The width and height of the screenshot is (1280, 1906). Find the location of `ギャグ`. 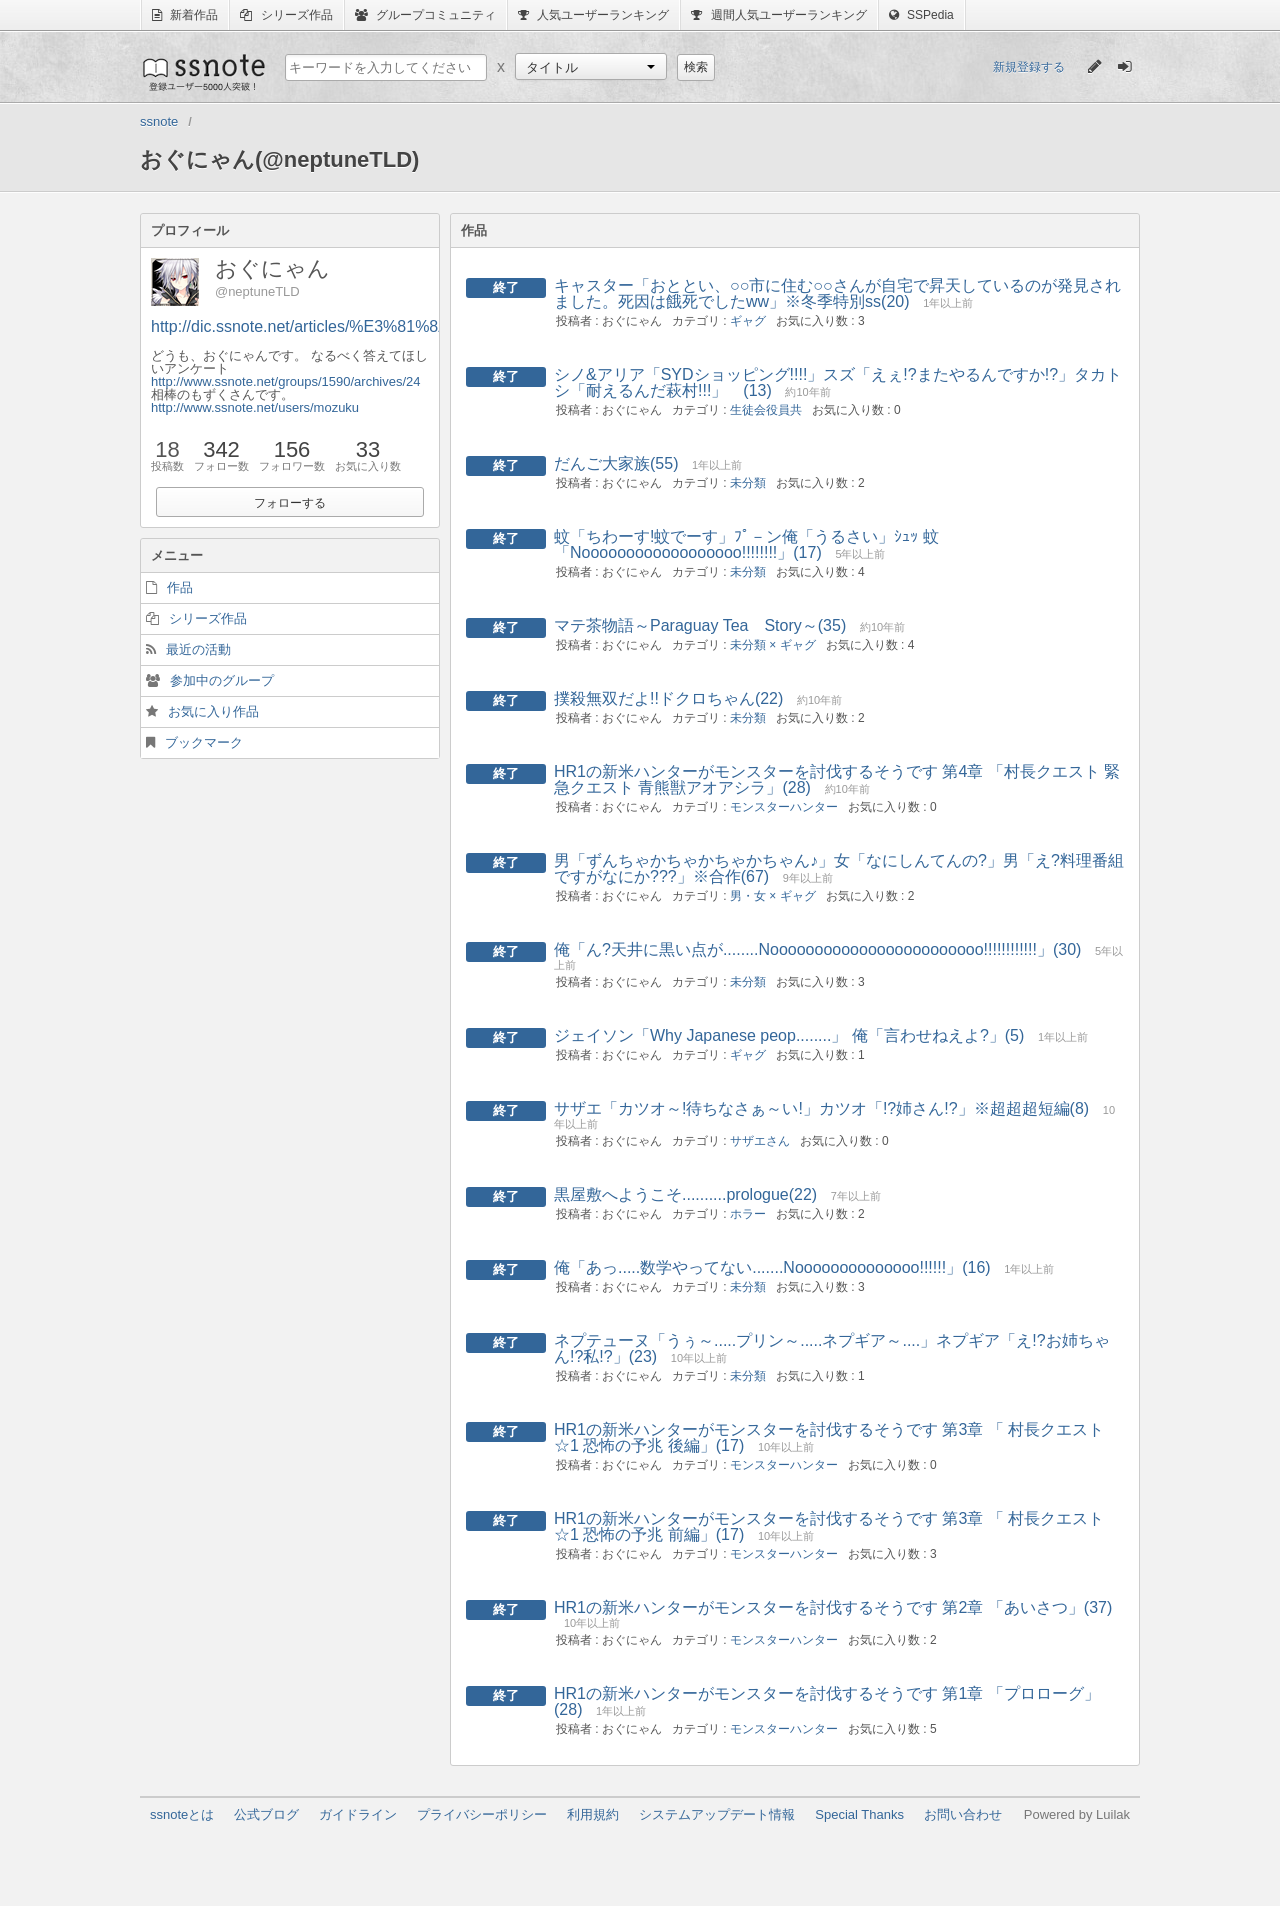

ギャグ is located at coordinates (748, 321).